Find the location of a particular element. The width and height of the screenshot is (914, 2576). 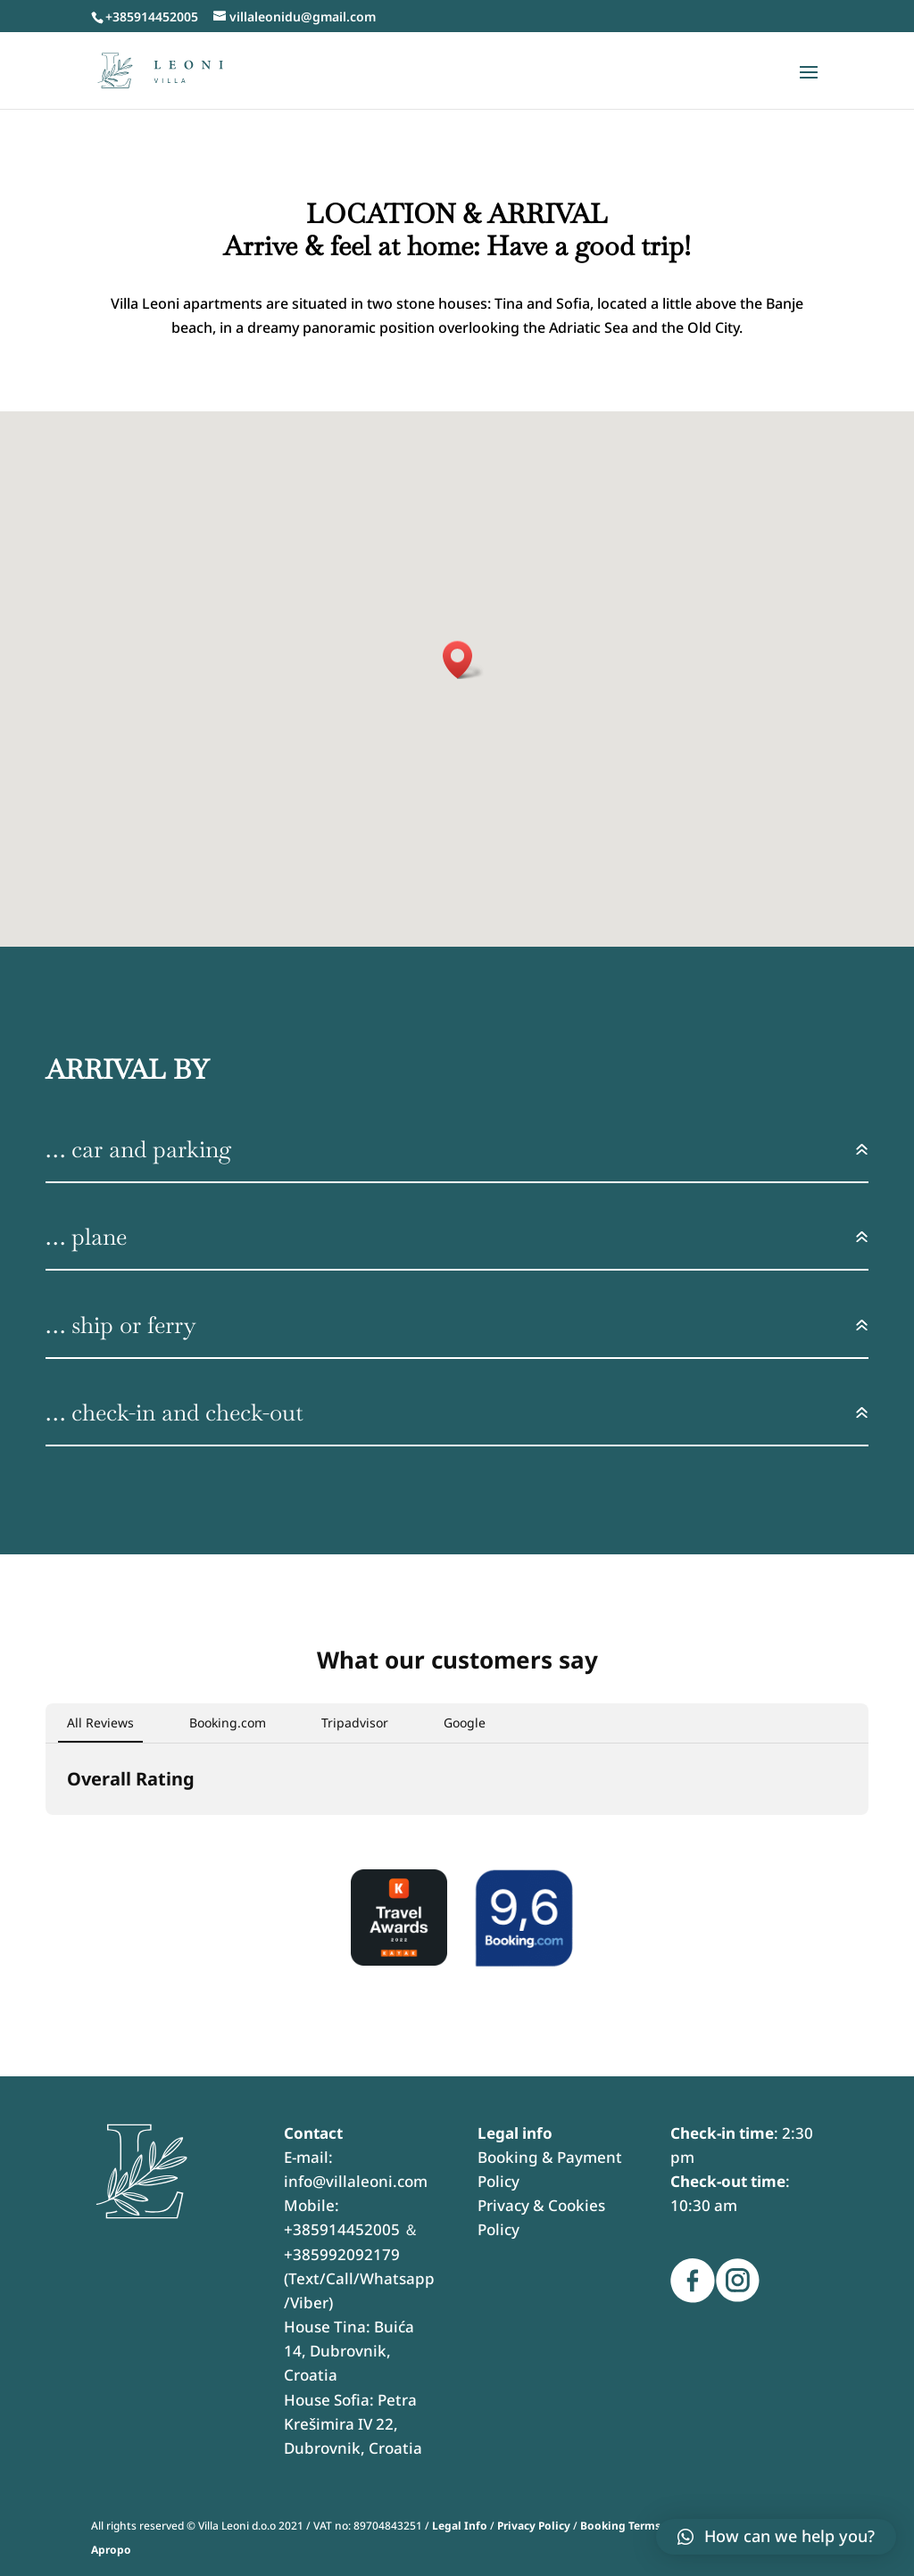

Privacy Policy is located at coordinates (533, 2525).